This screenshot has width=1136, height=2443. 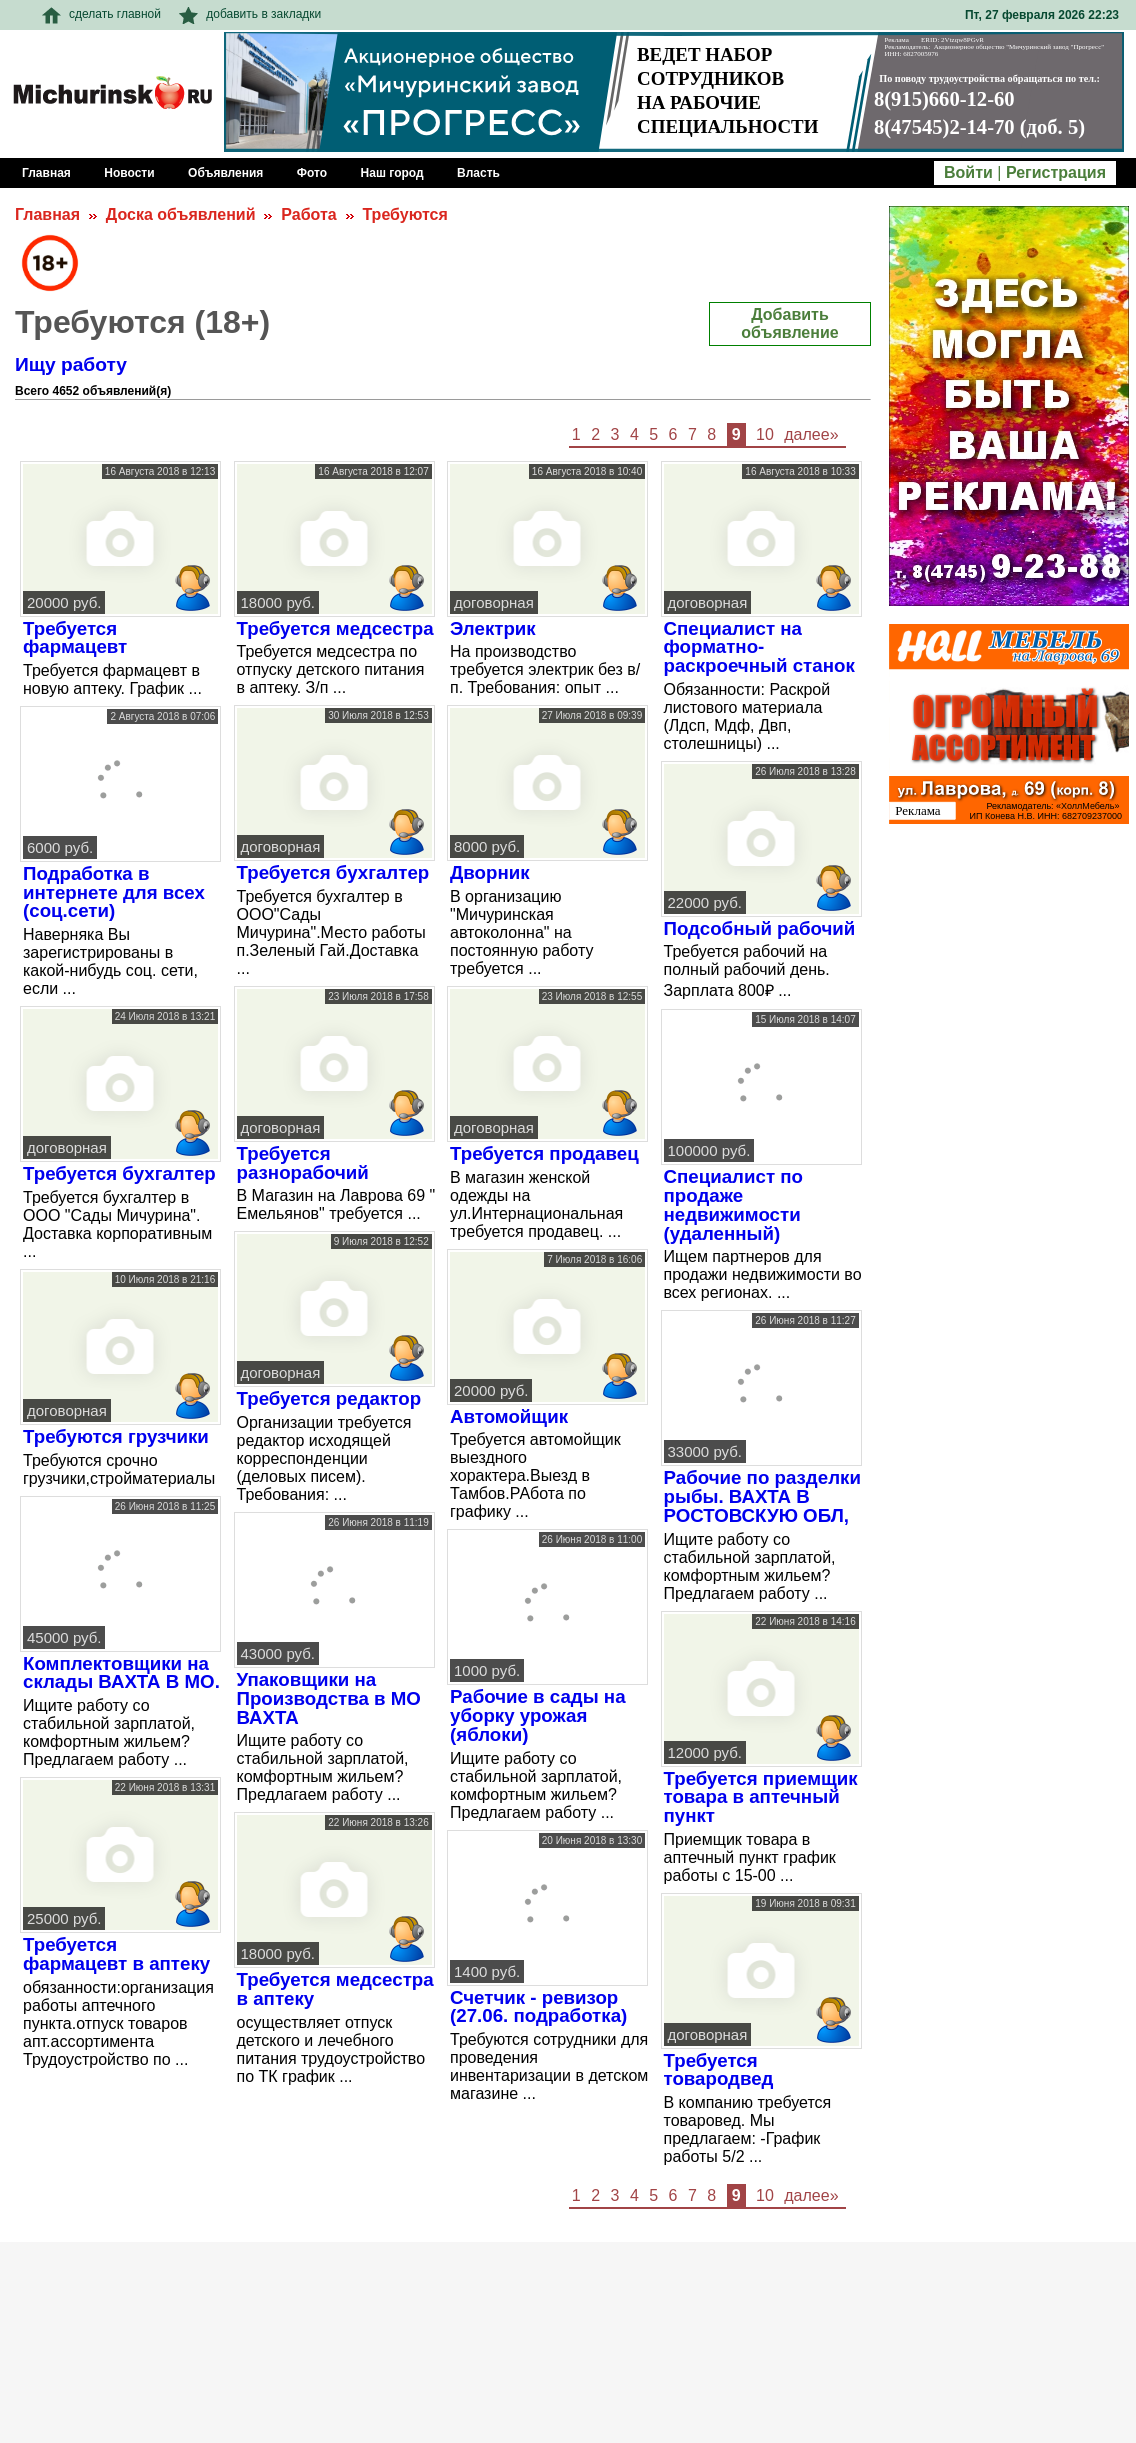 What do you see at coordinates (733, 1204) in the screenshot?
I see `Специалист по продаже недвижимости (удаленный)` at bounding box center [733, 1204].